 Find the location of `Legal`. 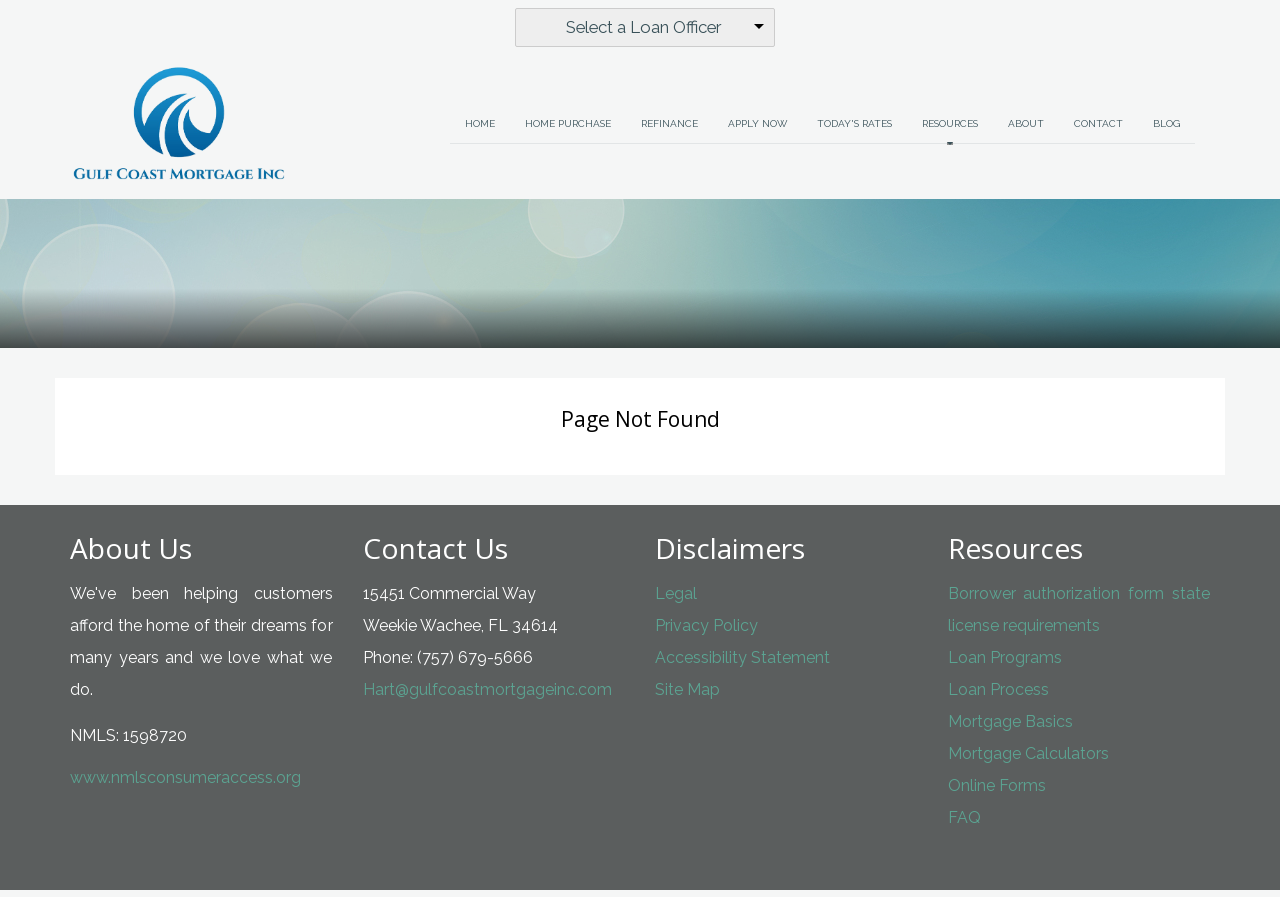

Legal is located at coordinates (676, 600).